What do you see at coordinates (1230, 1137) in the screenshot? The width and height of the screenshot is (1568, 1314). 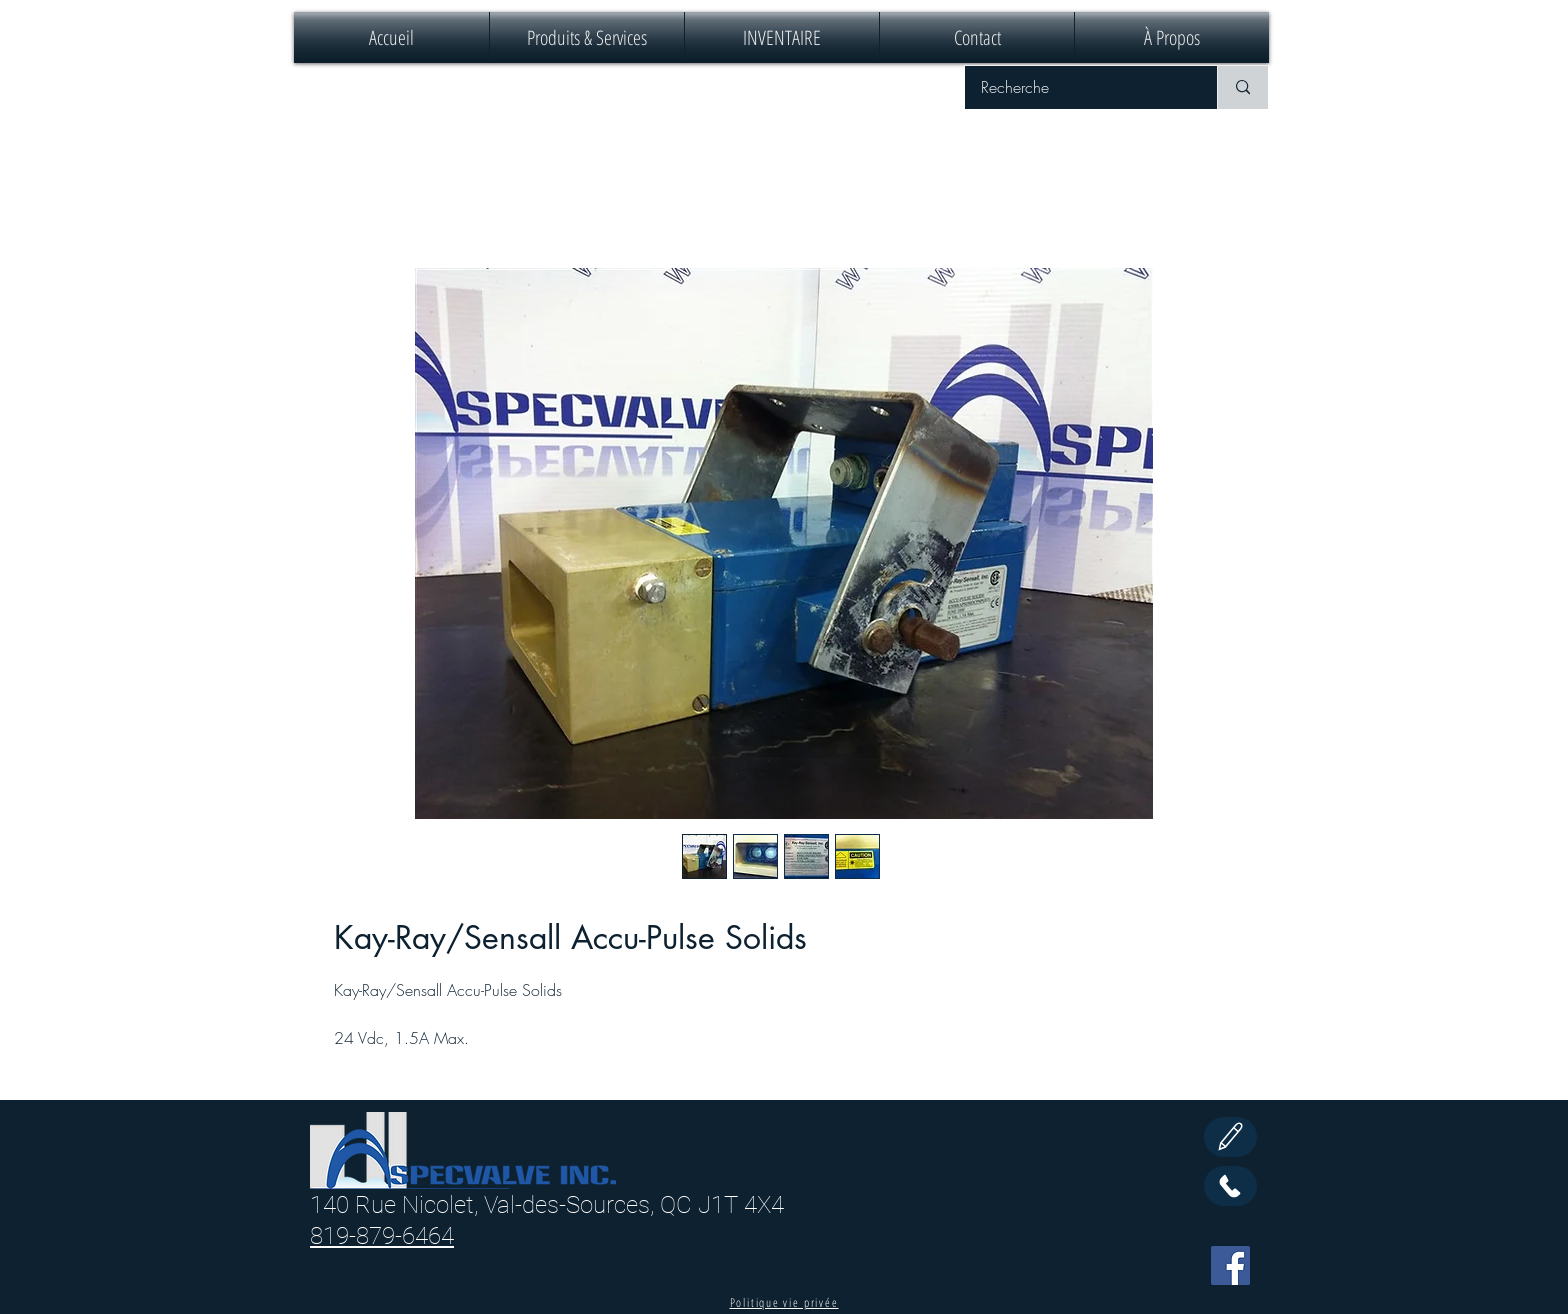 I see `[Edit]` at bounding box center [1230, 1137].